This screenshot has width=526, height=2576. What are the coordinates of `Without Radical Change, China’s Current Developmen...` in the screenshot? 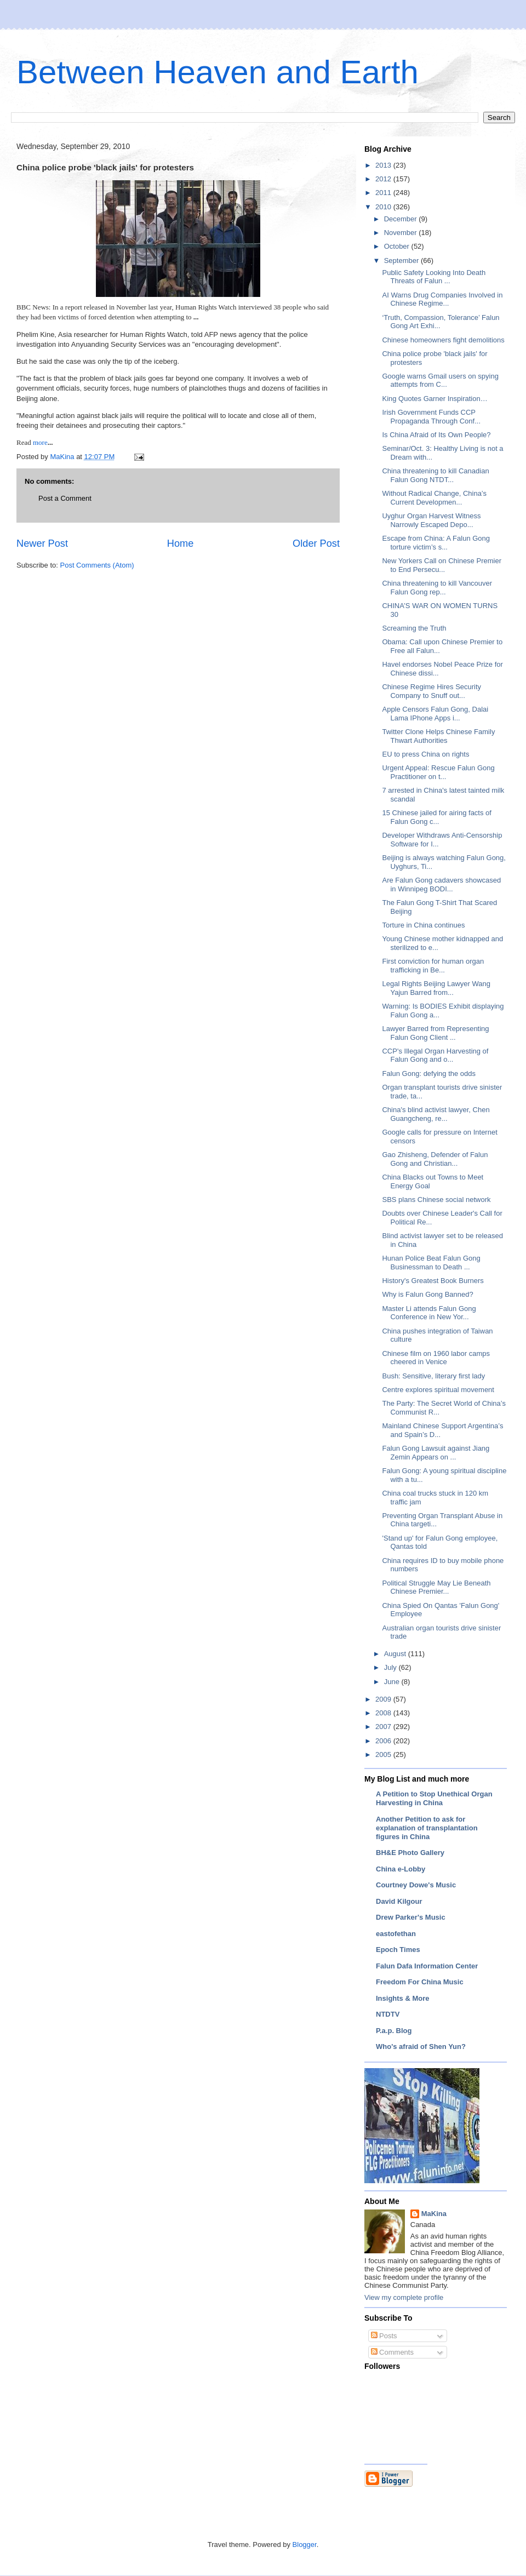 It's located at (434, 497).